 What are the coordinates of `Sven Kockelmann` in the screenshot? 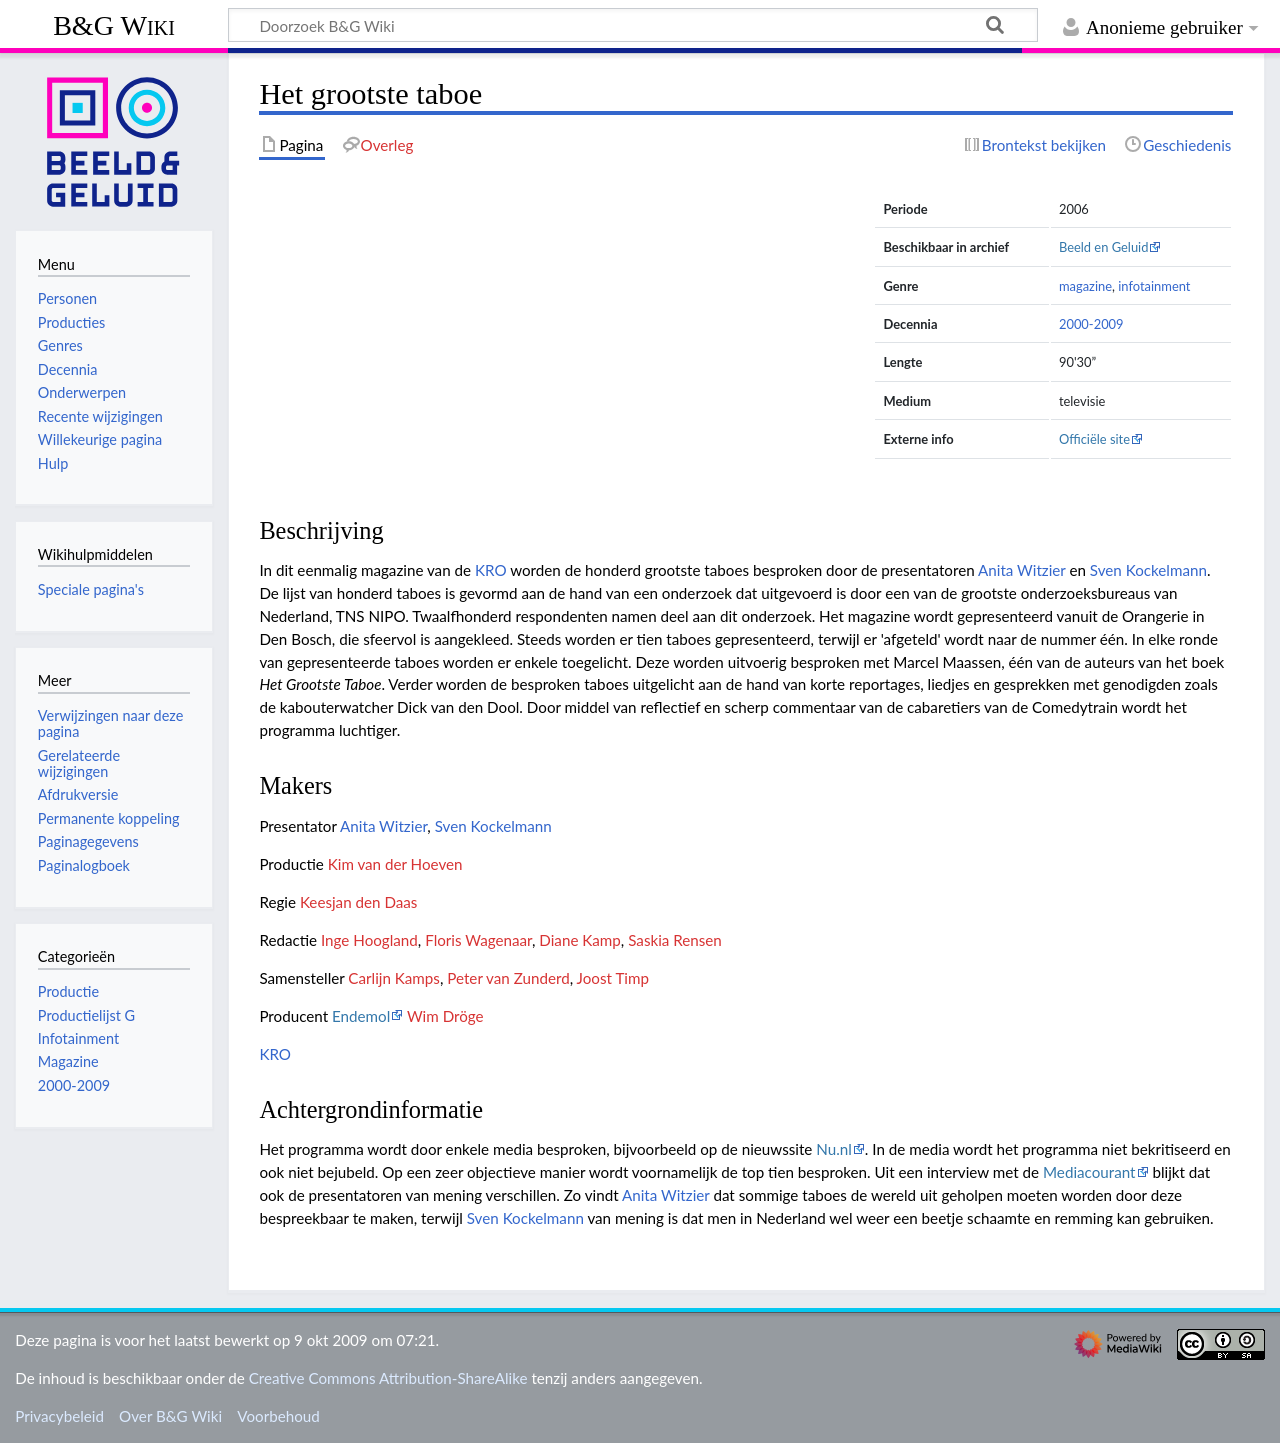 It's located at (1148, 570).